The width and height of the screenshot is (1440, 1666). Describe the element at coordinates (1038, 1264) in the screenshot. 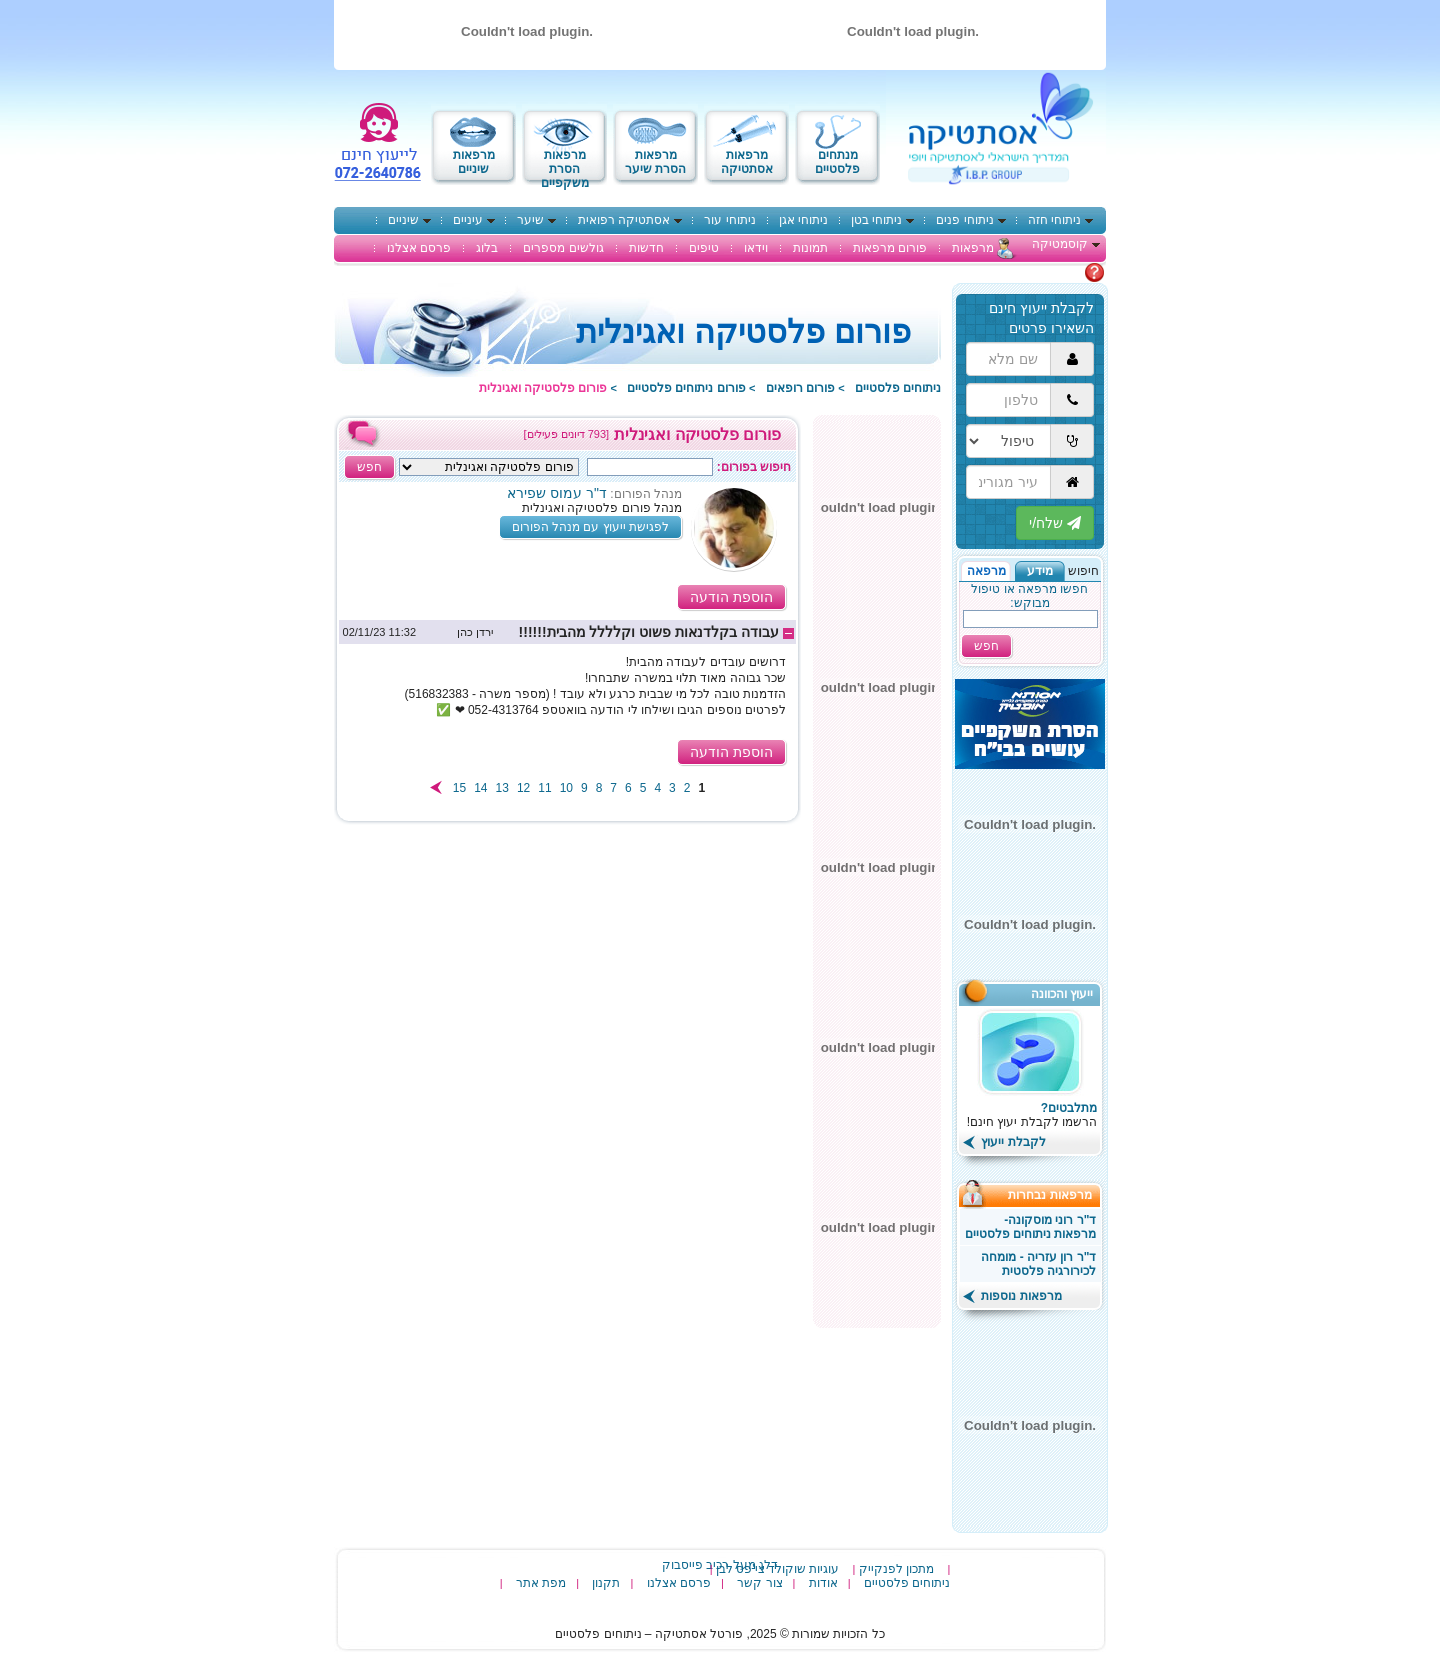

I see `ד"ר רון עזריה - מומחה לכירורגיה פלסטית` at that location.